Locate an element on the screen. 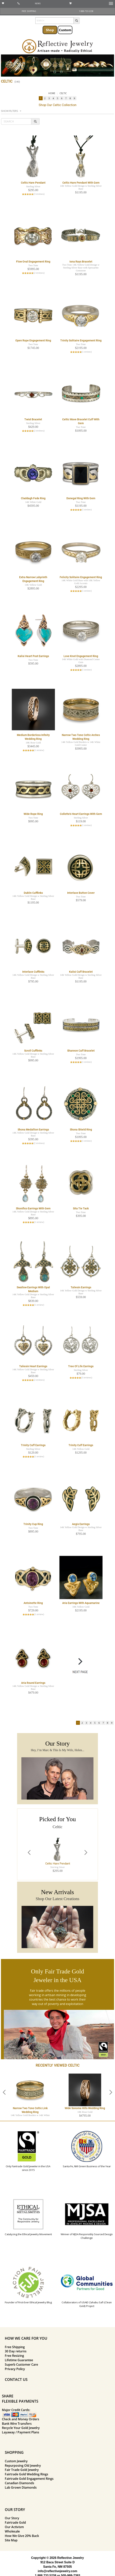 The width and height of the screenshot is (115, 2576). Fair Trade Gold Jewelry is located at coordinates (22, 2470).